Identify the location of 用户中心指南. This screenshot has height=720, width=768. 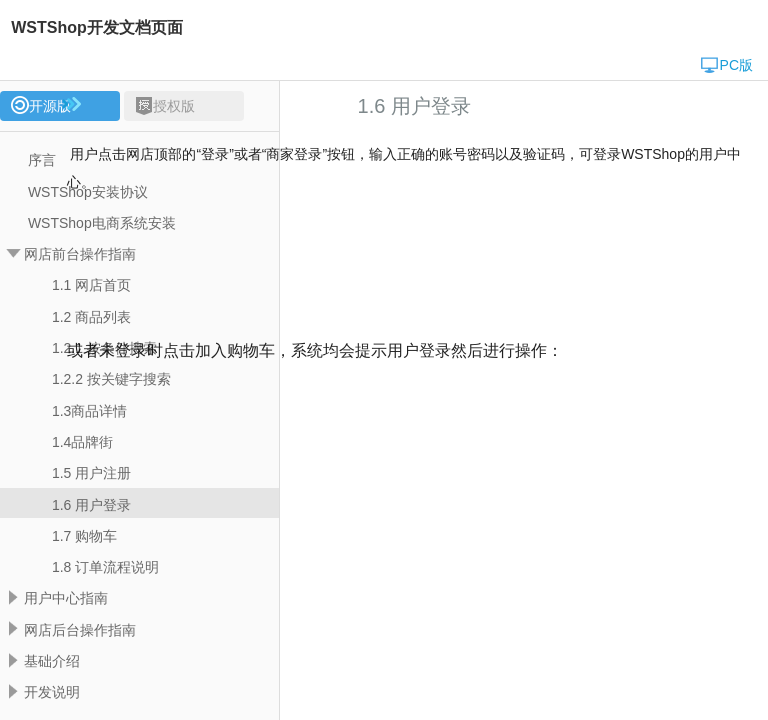
(66, 598).